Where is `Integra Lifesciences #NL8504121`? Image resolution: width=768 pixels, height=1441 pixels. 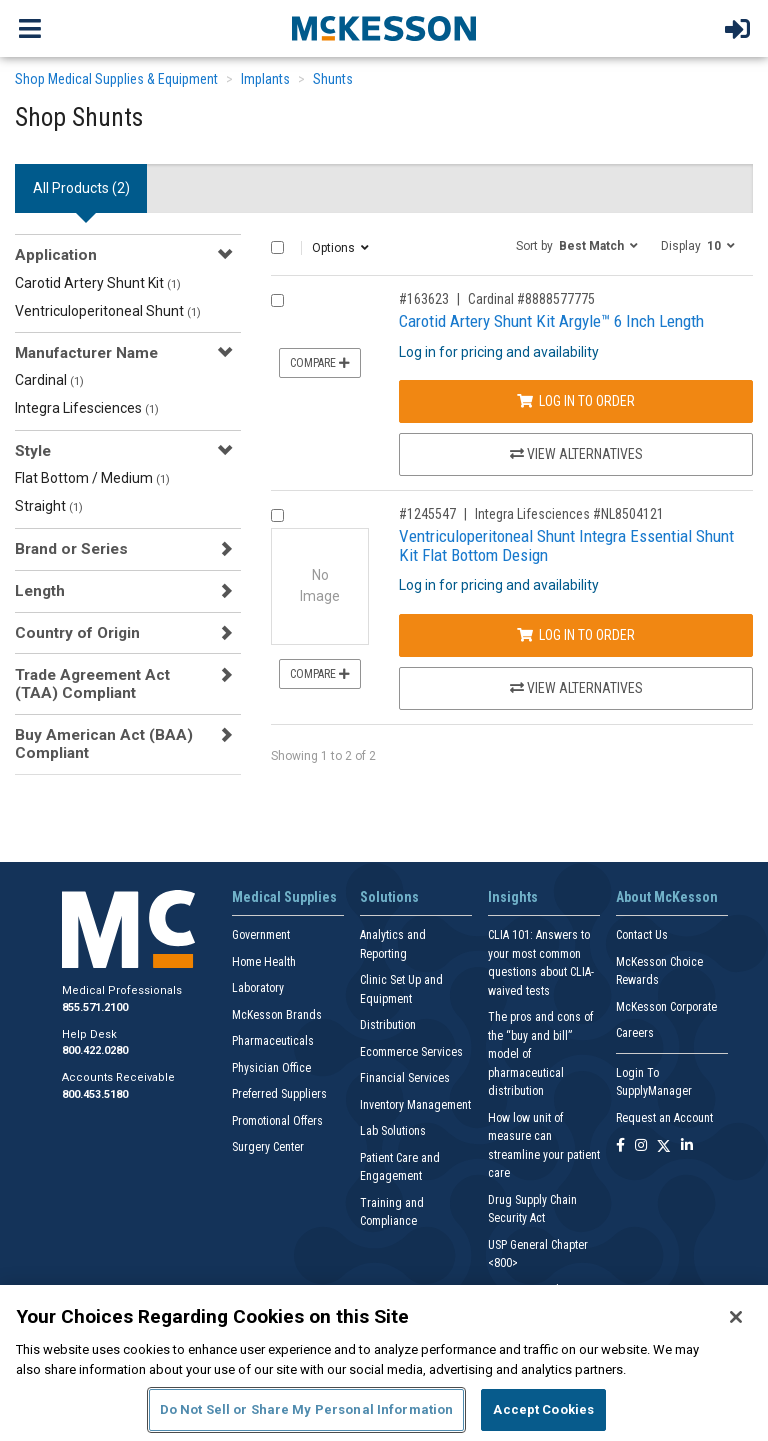 Integra Lifesciences #NL8504121 is located at coordinates (569, 514).